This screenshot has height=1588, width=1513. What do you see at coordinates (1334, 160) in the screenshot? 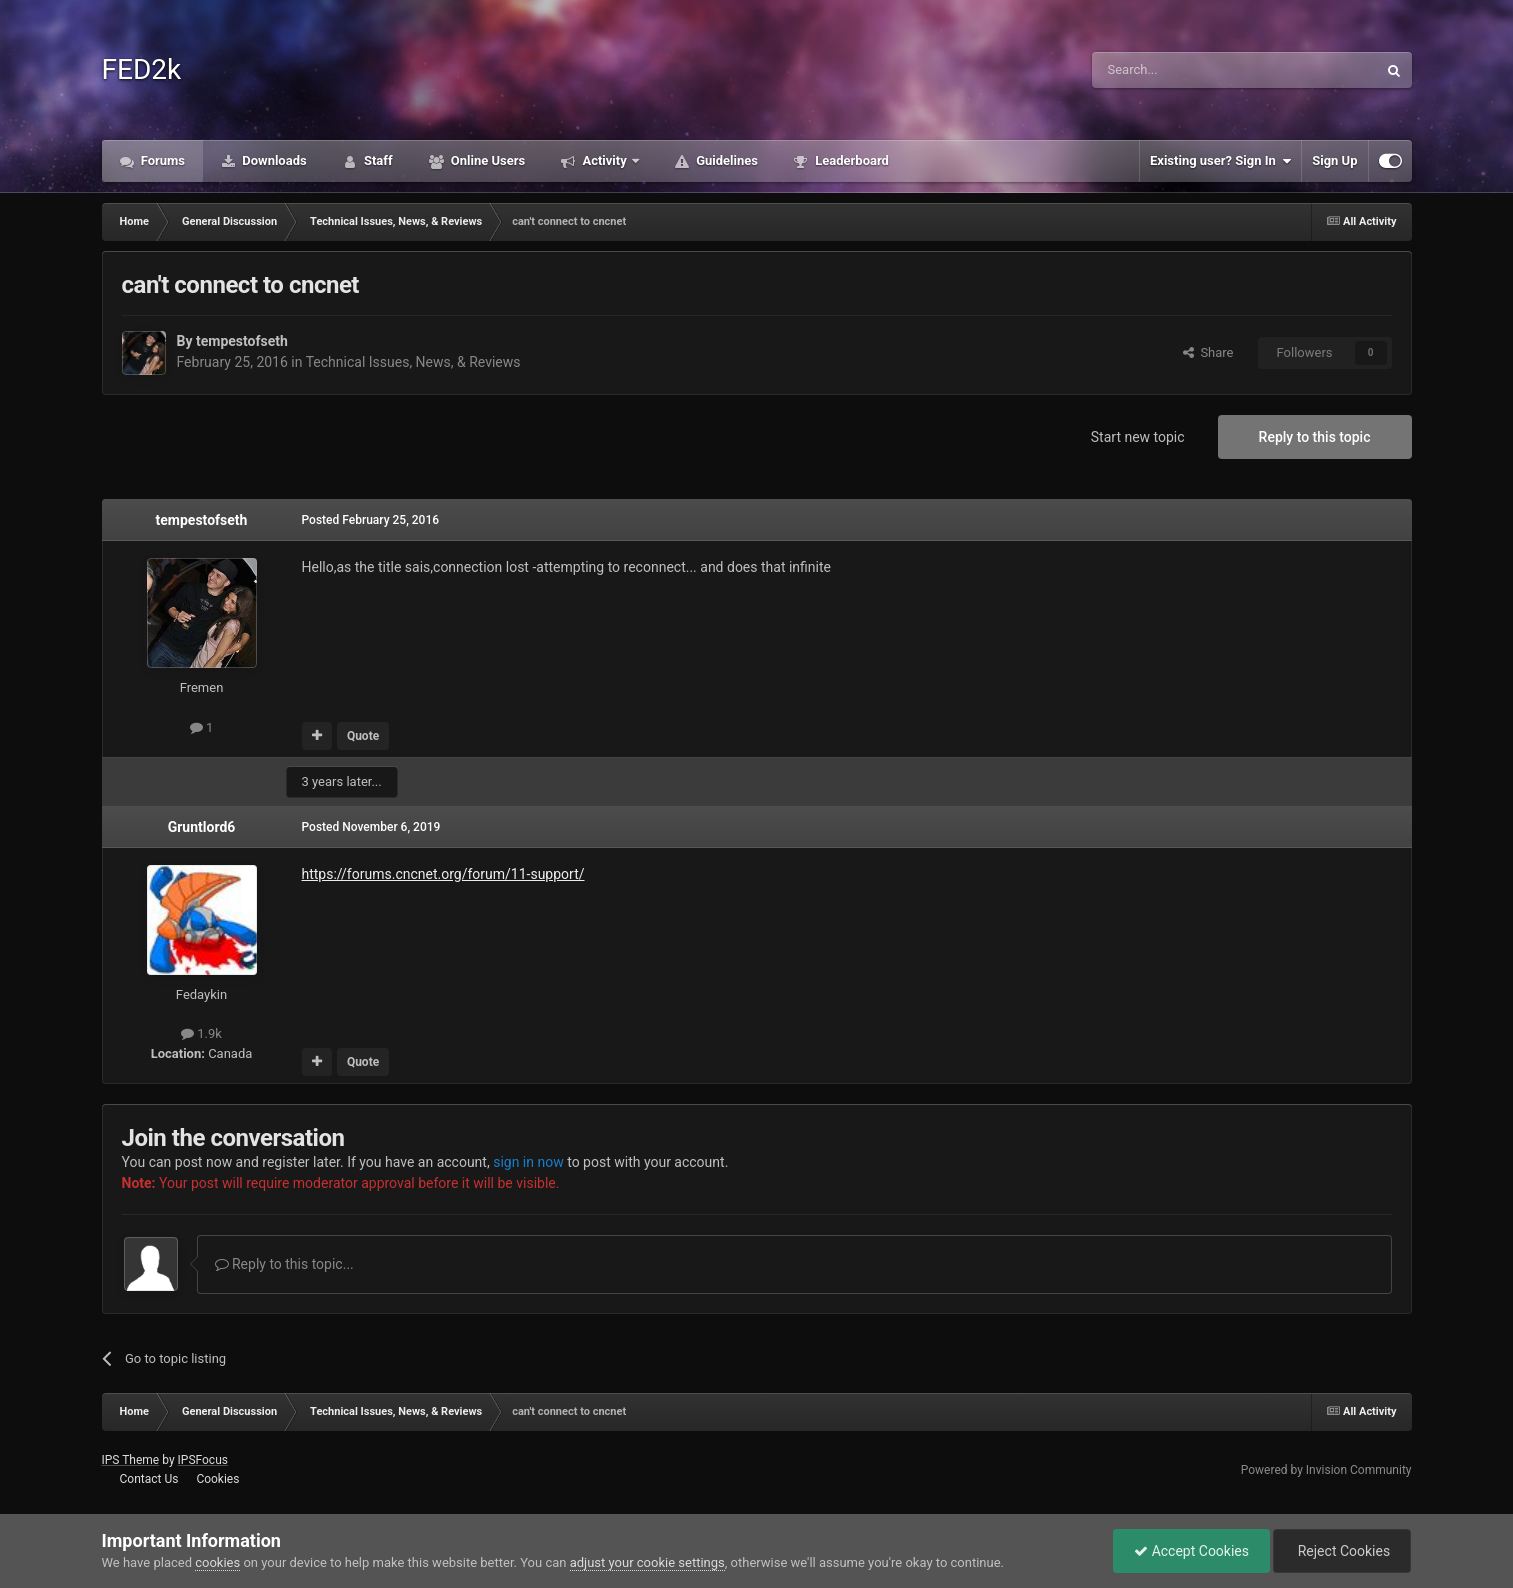
I see `Sign Up` at bounding box center [1334, 160].